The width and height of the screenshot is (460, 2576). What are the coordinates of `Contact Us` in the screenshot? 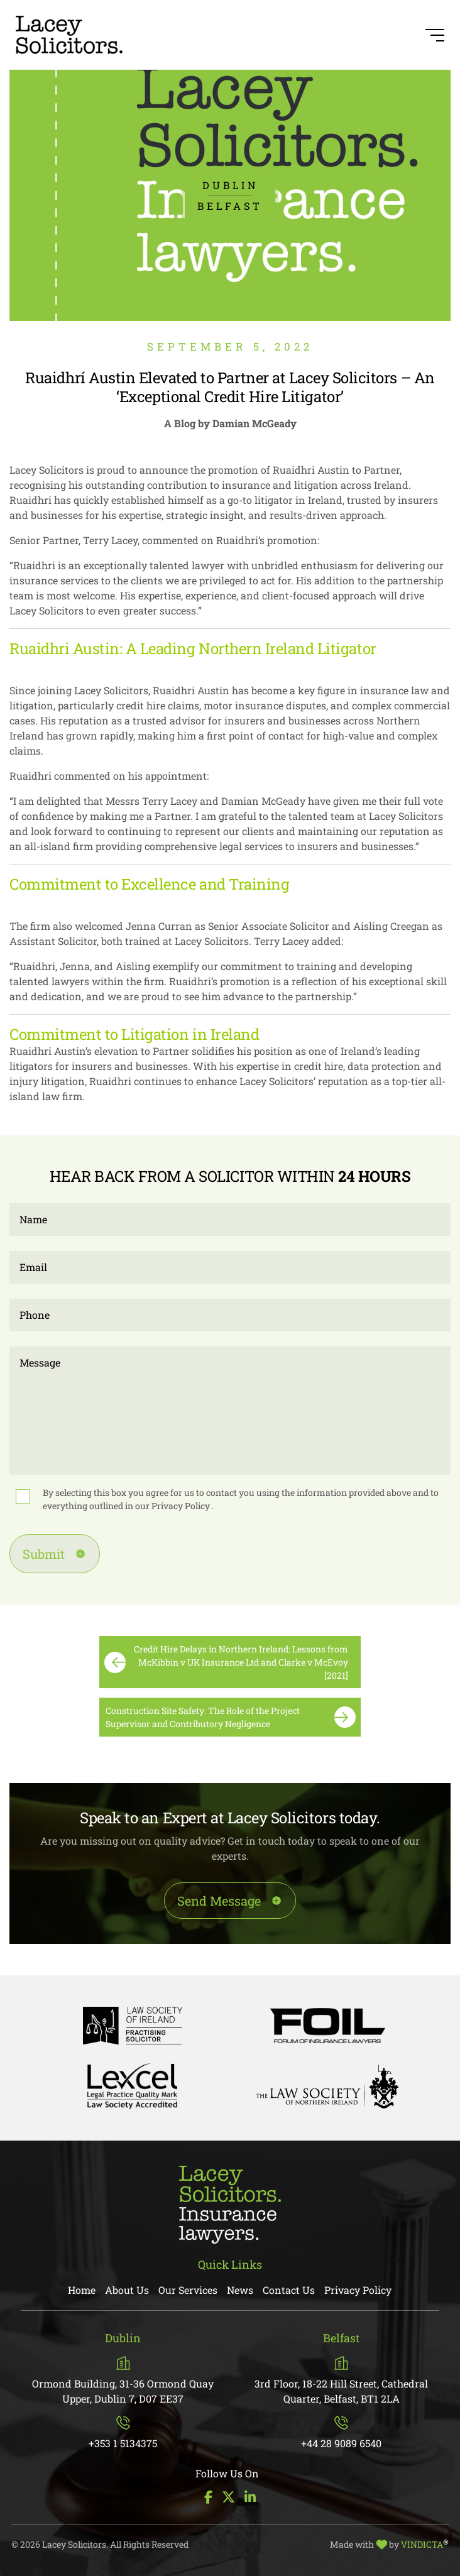 It's located at (289, 2289).